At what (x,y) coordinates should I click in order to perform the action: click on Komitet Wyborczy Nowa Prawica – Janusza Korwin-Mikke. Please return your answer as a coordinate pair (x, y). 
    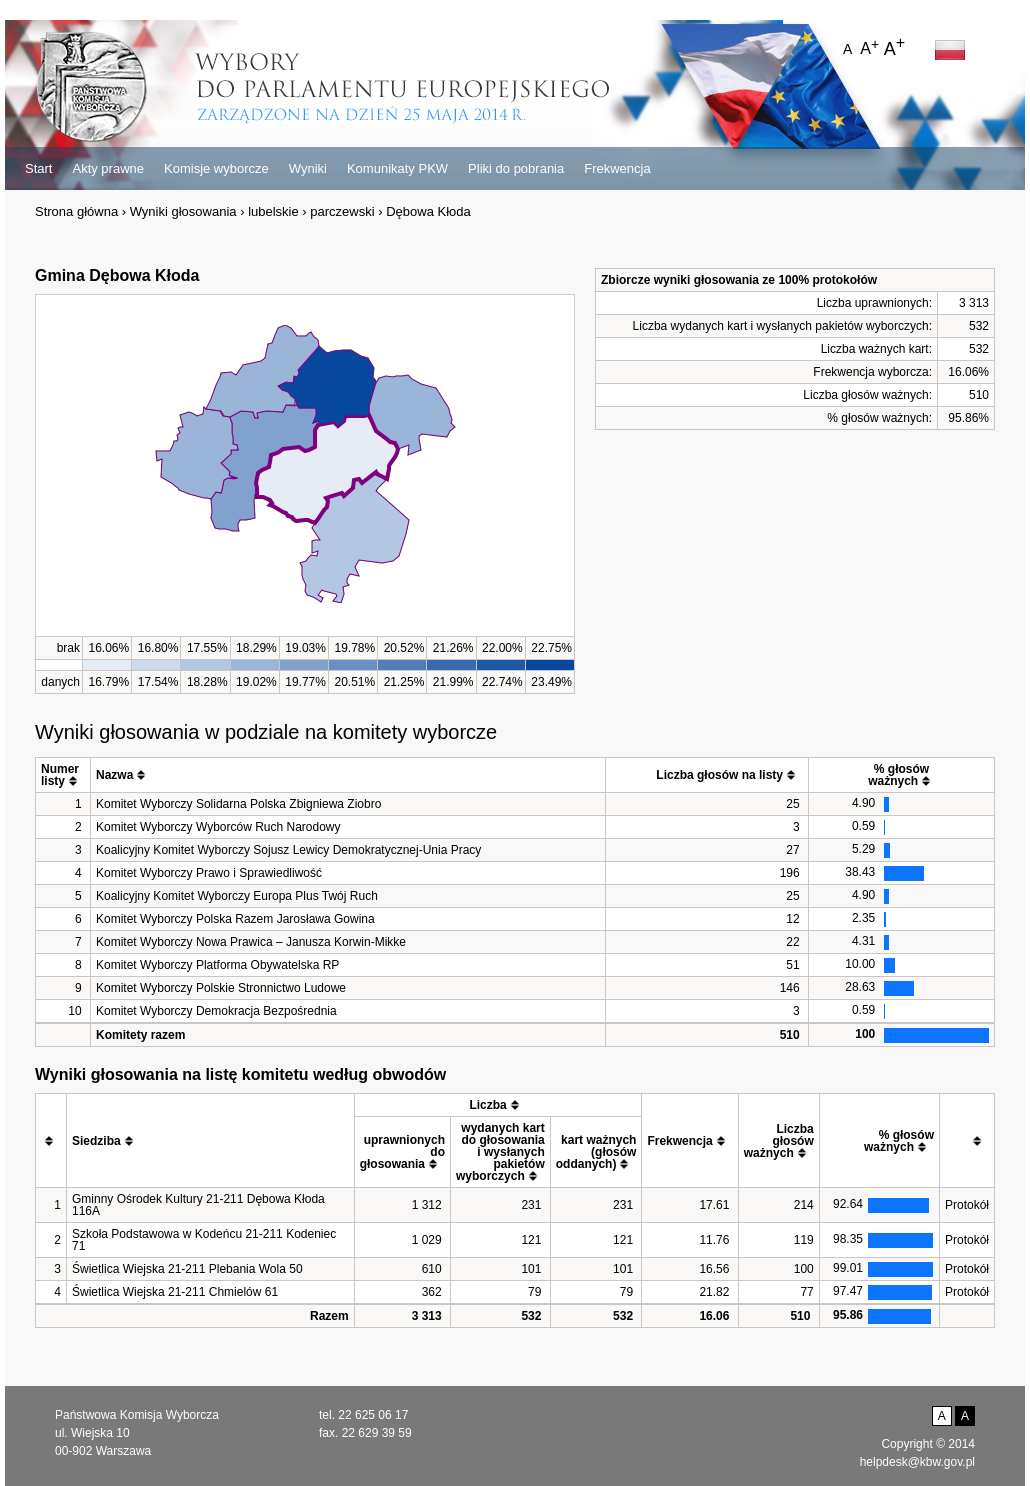
    Looking at the image, I should click on (251, 942).